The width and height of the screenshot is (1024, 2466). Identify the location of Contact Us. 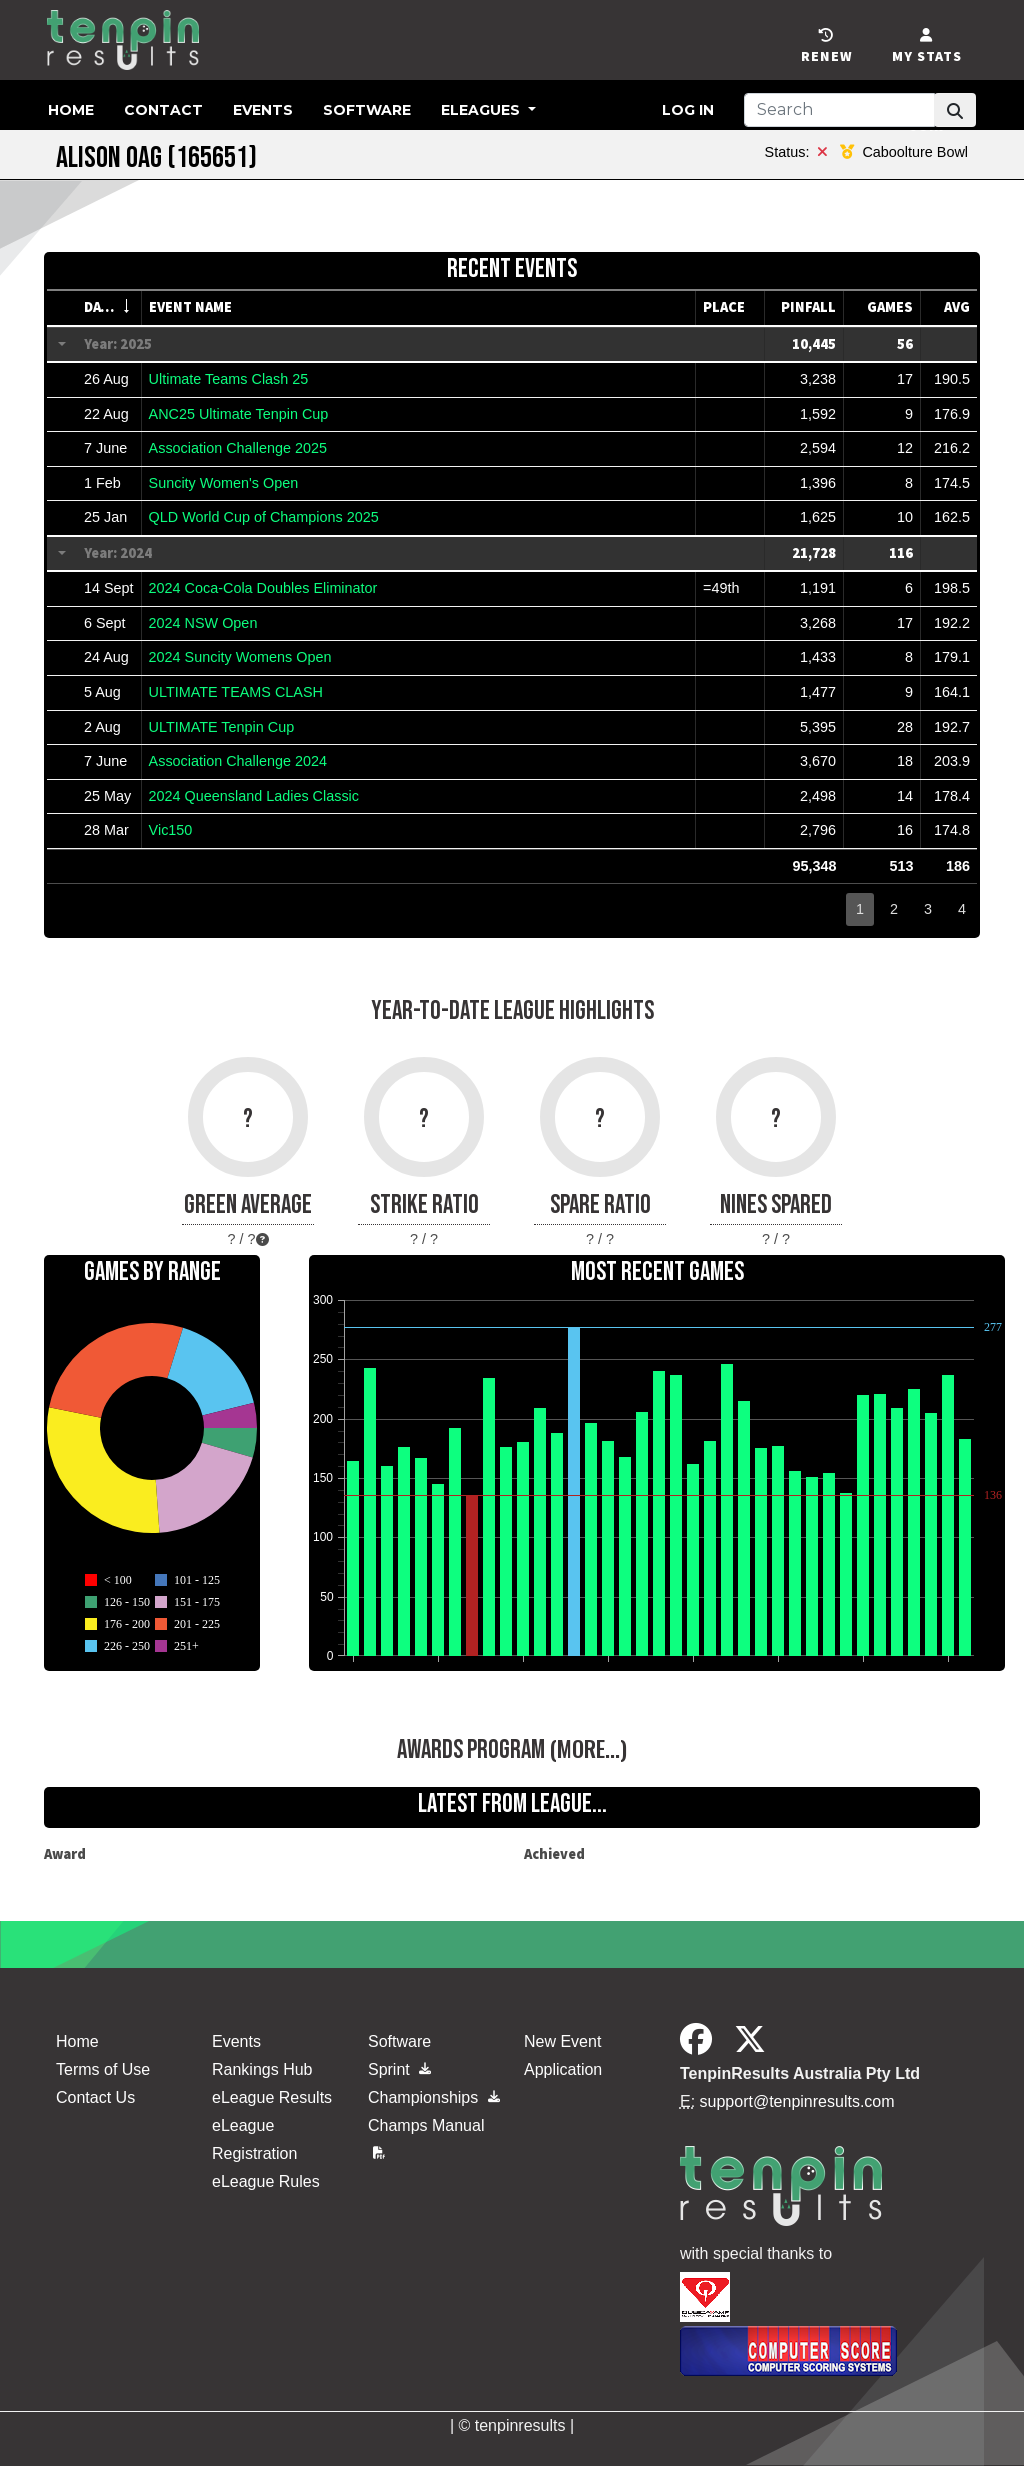
(95, 2097).